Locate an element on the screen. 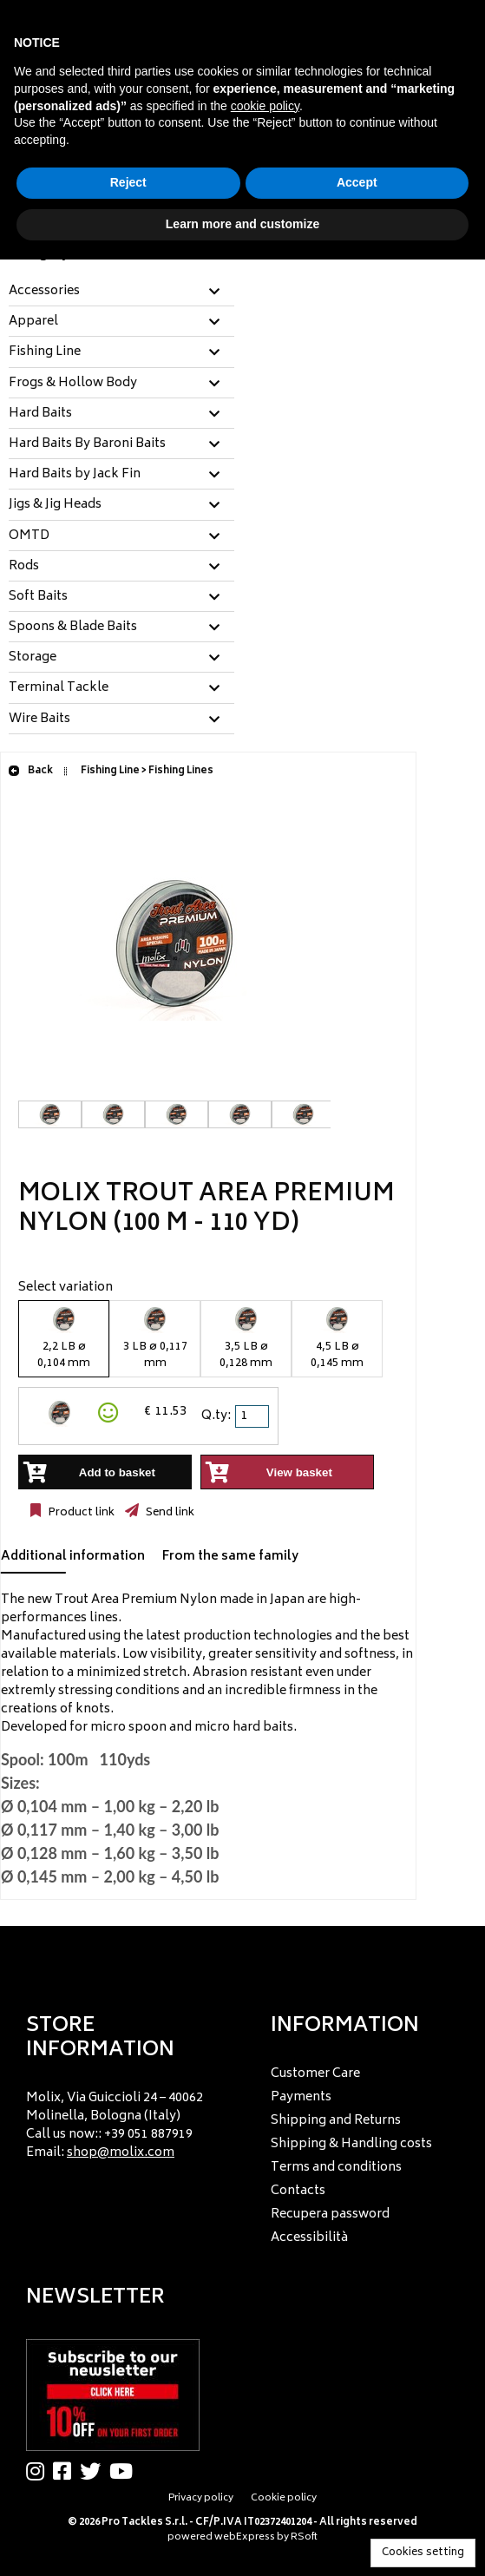  RSoft is located at coordinates (304, 2537).